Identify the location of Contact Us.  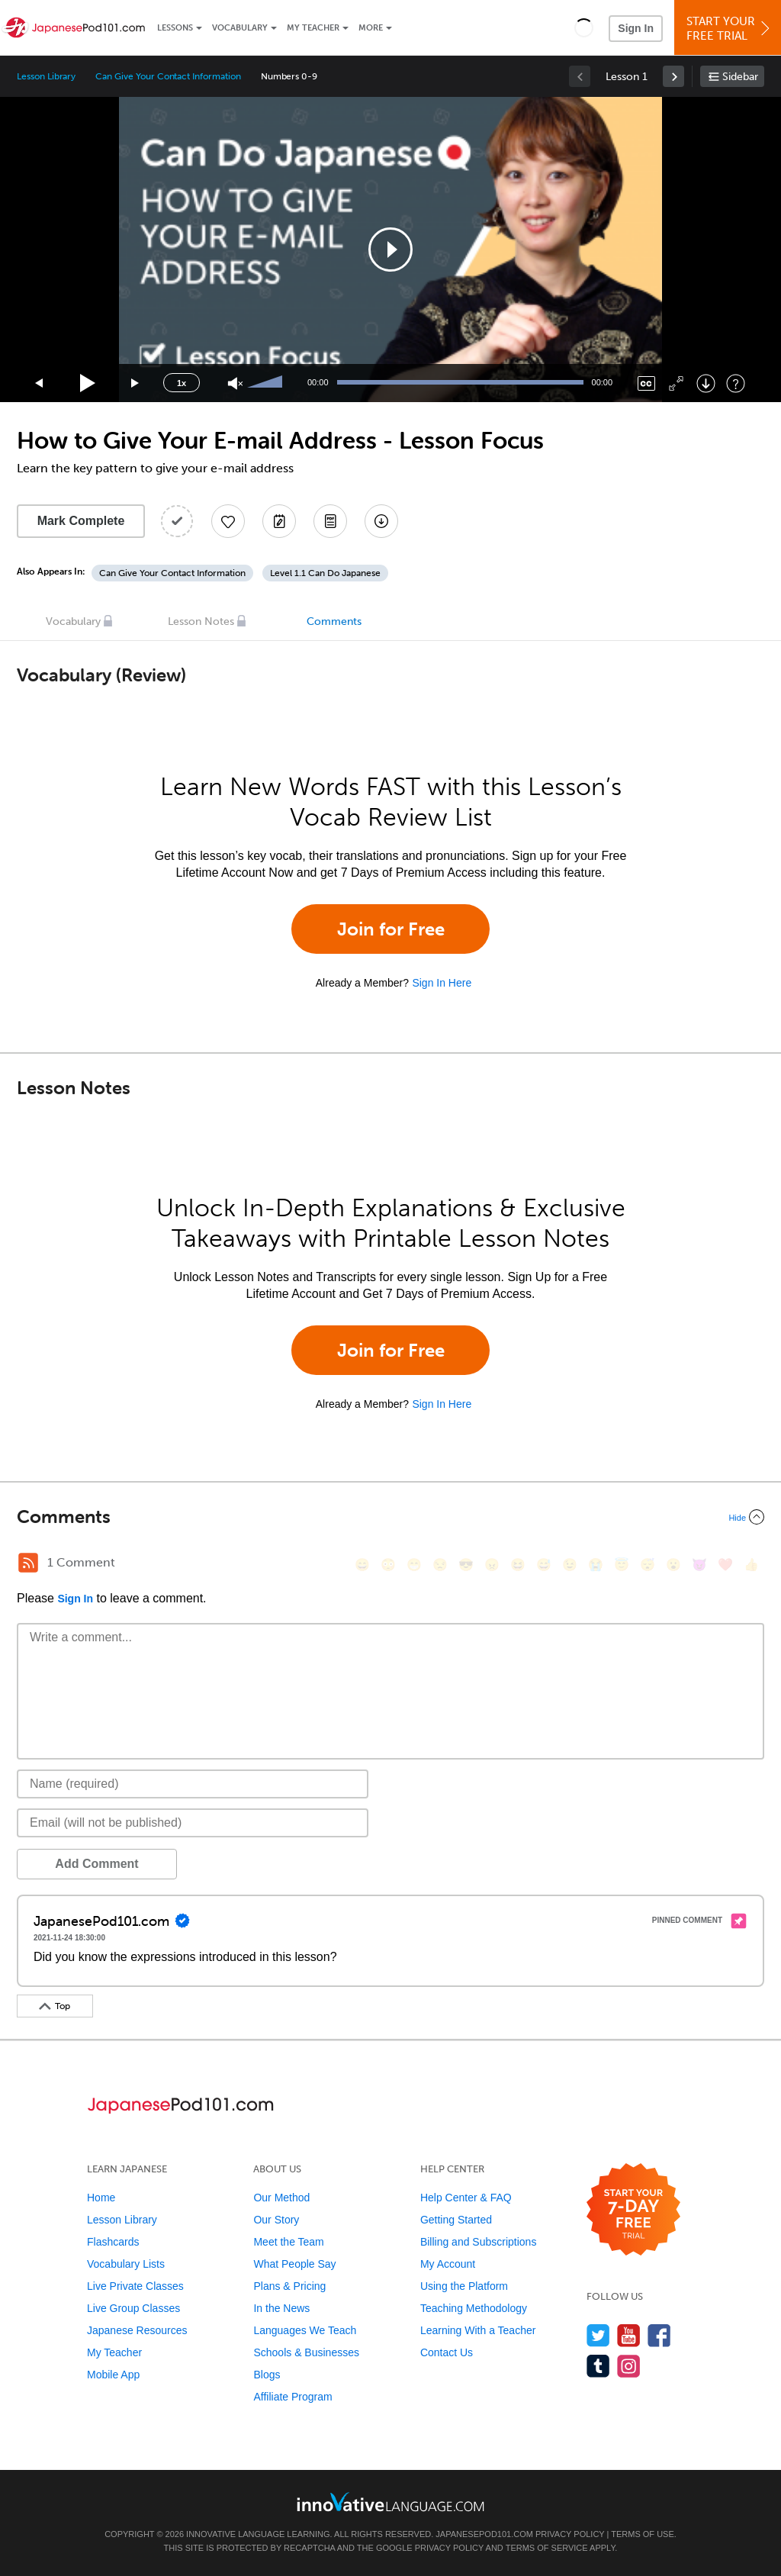
(446, 2352).